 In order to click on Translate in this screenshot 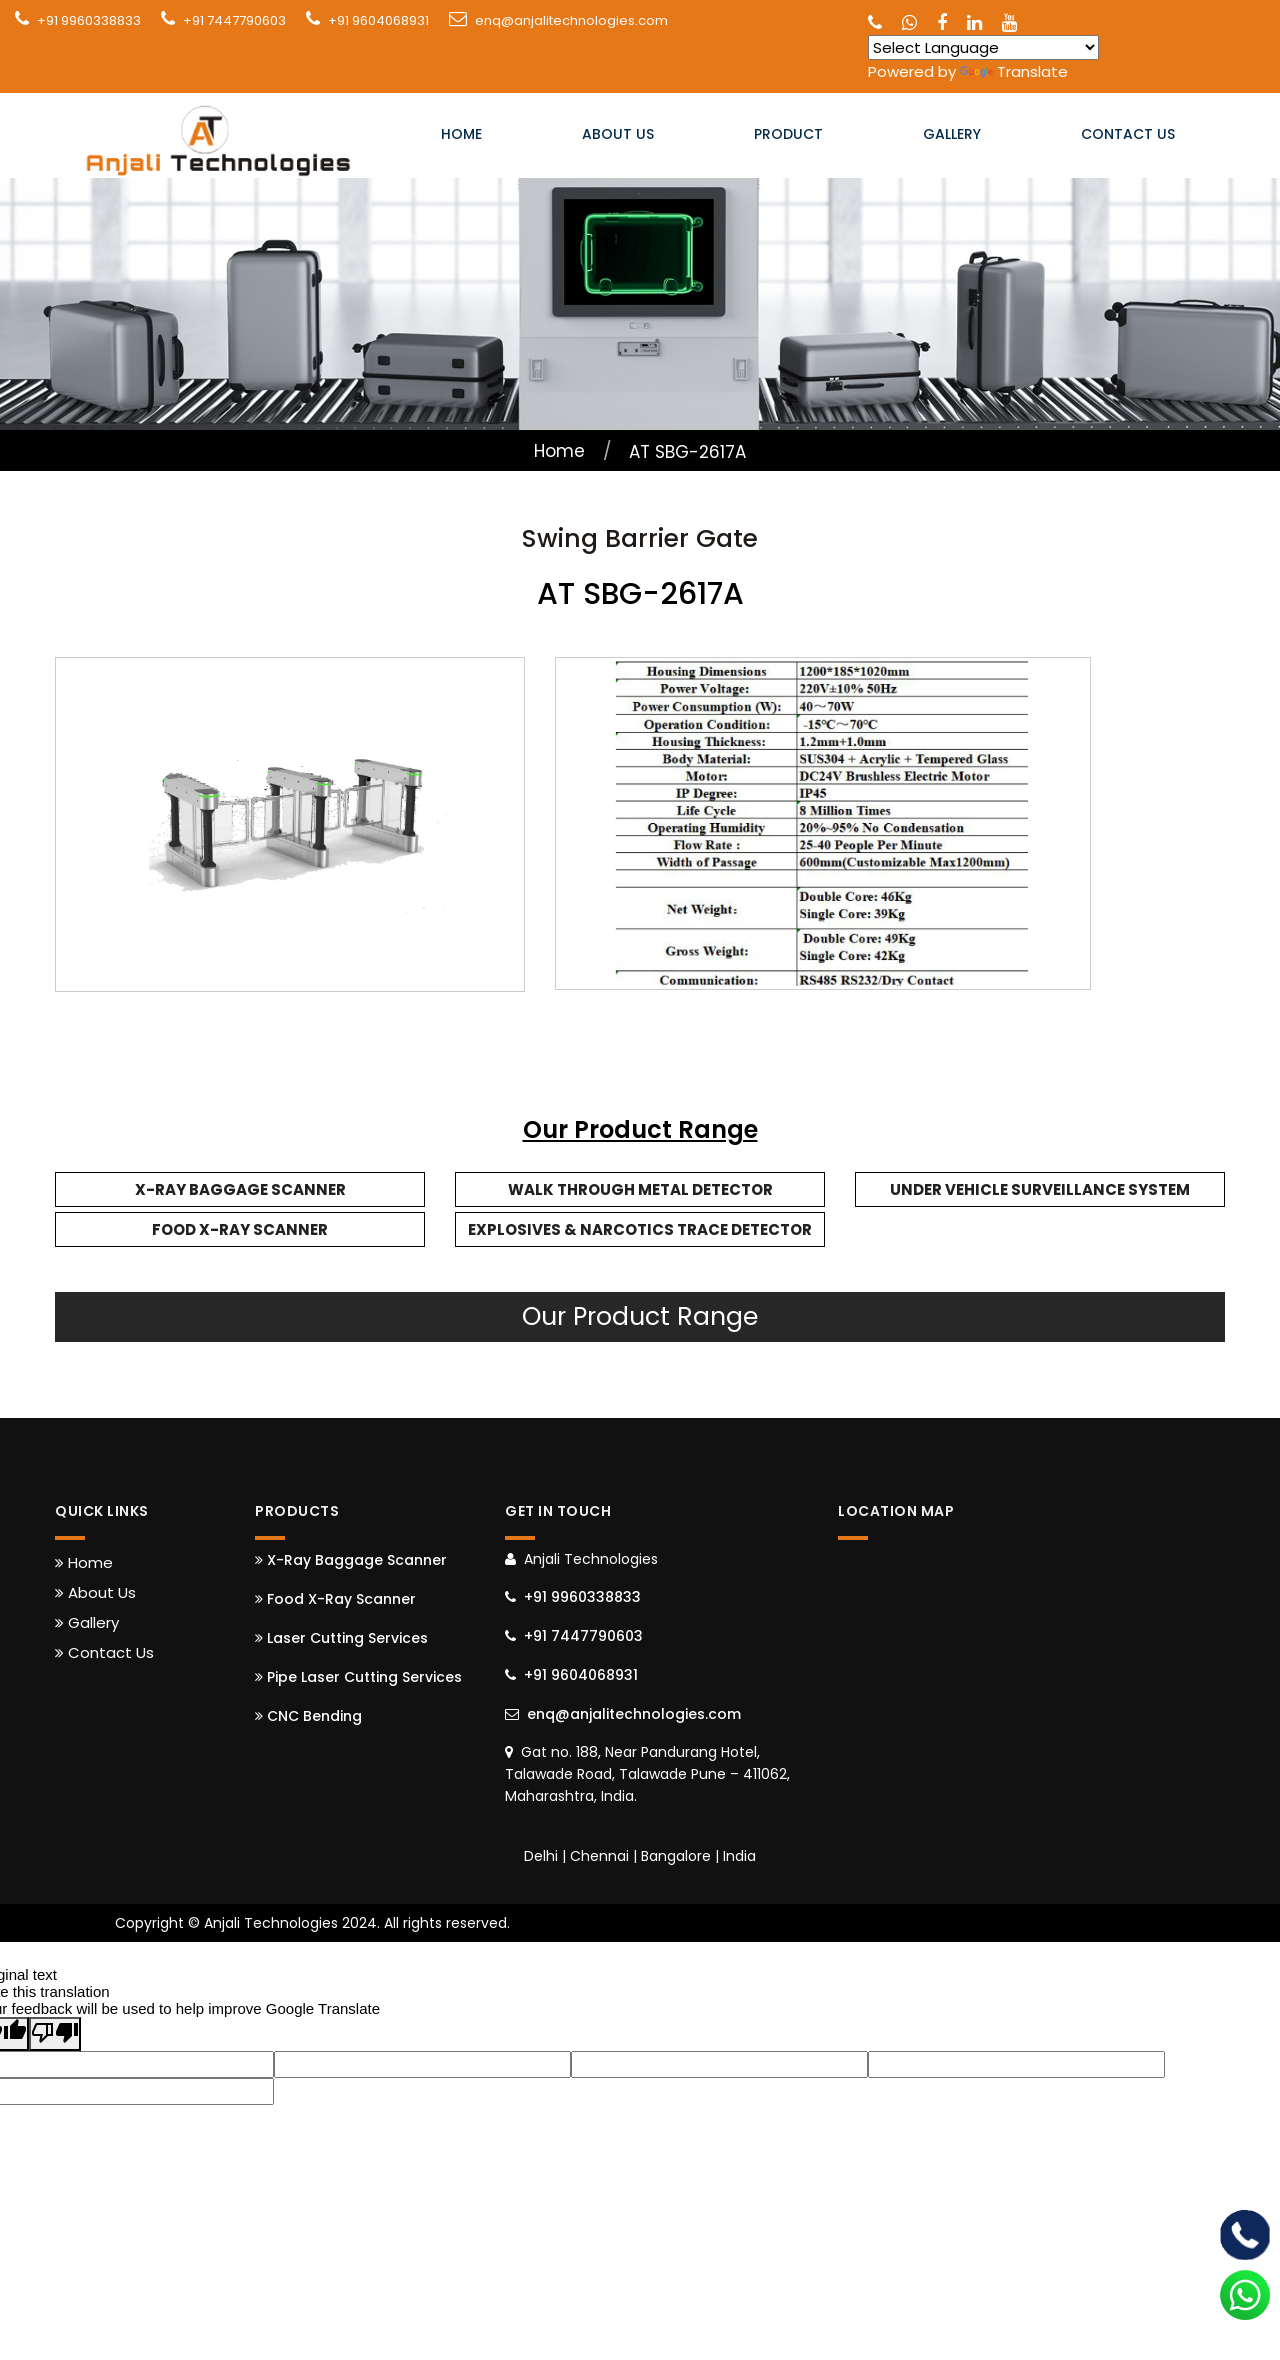, I will do `click(1014, 71)`.